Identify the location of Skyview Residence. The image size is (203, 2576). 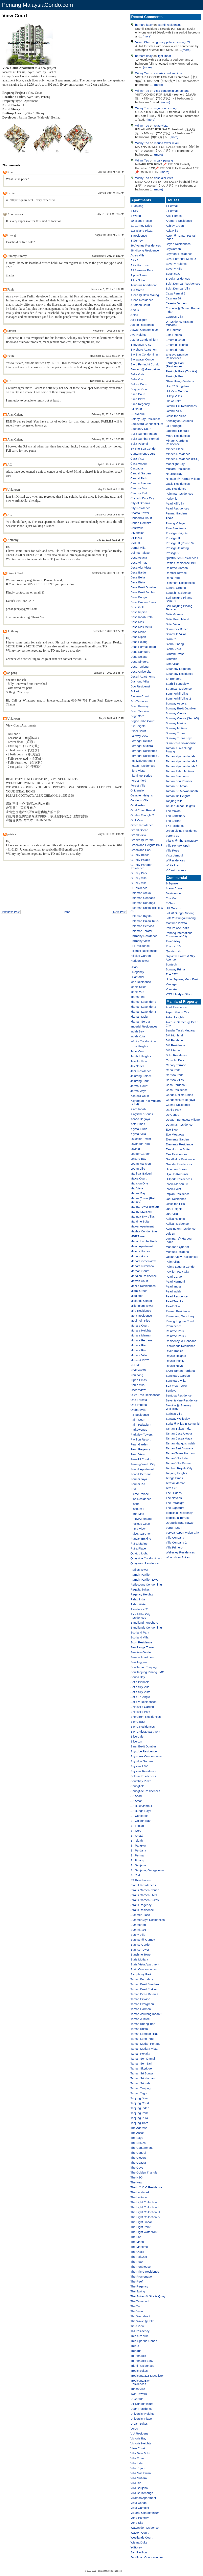
(143, 1771).